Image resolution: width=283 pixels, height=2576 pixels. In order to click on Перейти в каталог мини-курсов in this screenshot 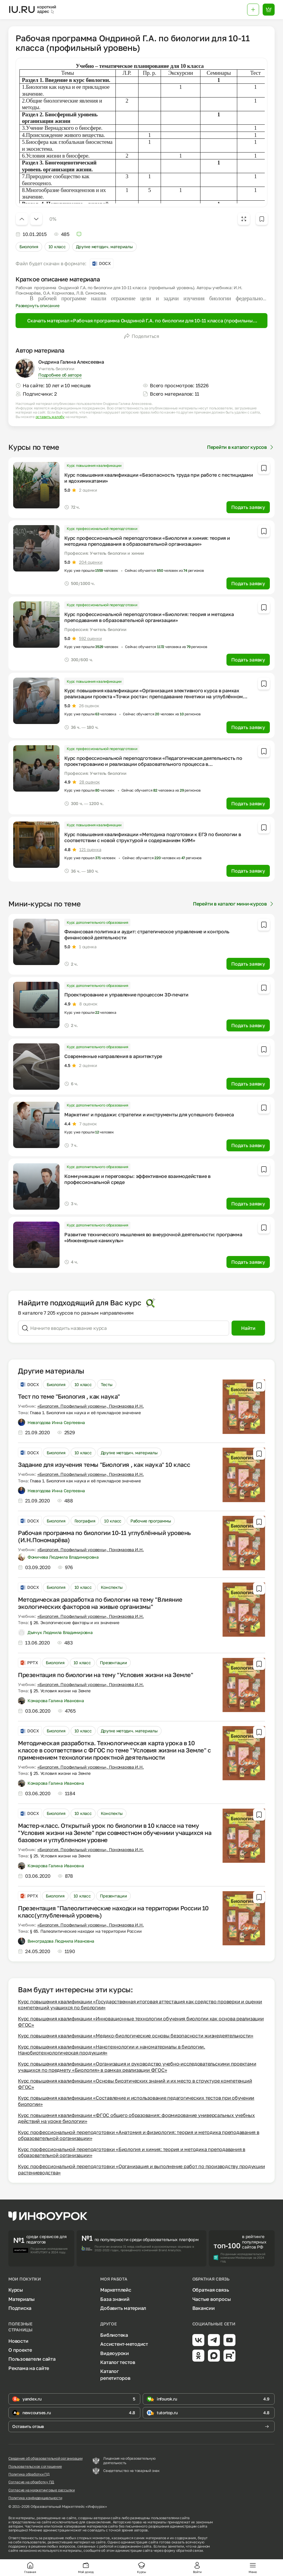, I will do `click(234, 904)`.